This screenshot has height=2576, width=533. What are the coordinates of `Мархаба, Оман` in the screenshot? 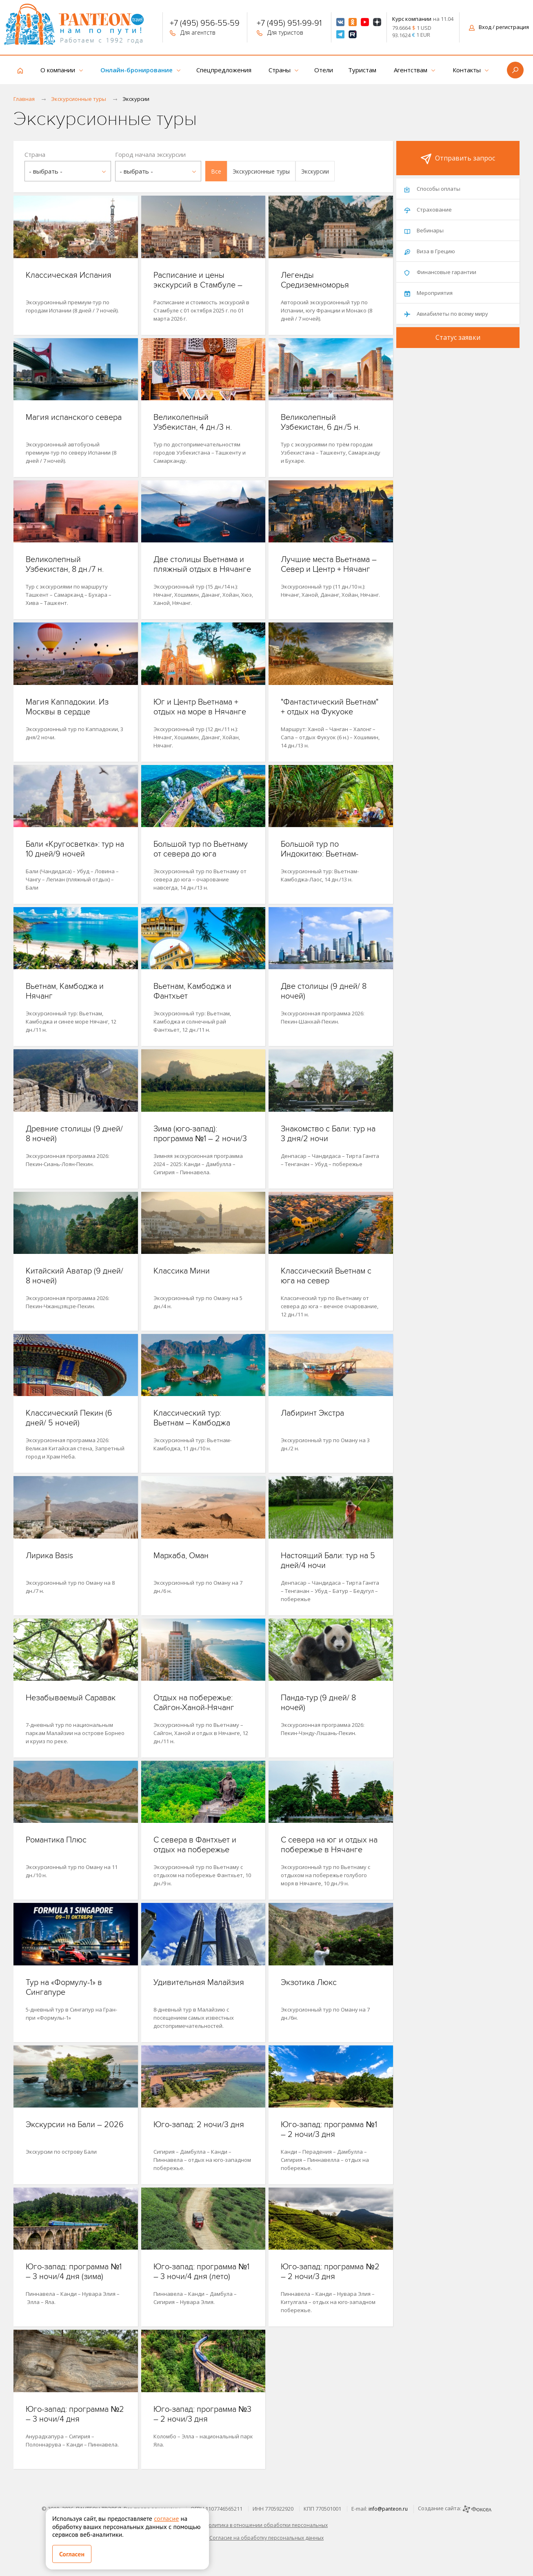 It's located at (181, 1556).